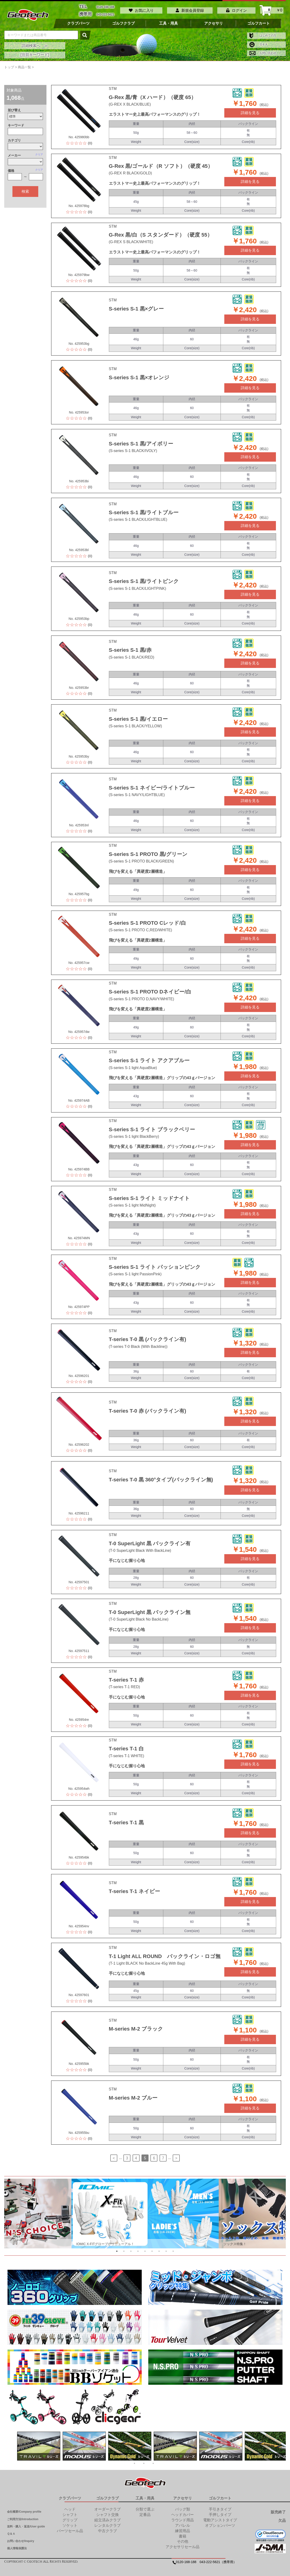  I want to click on (S-series S-1 NAVY/LIGHTBLUE), so click(133, 791).